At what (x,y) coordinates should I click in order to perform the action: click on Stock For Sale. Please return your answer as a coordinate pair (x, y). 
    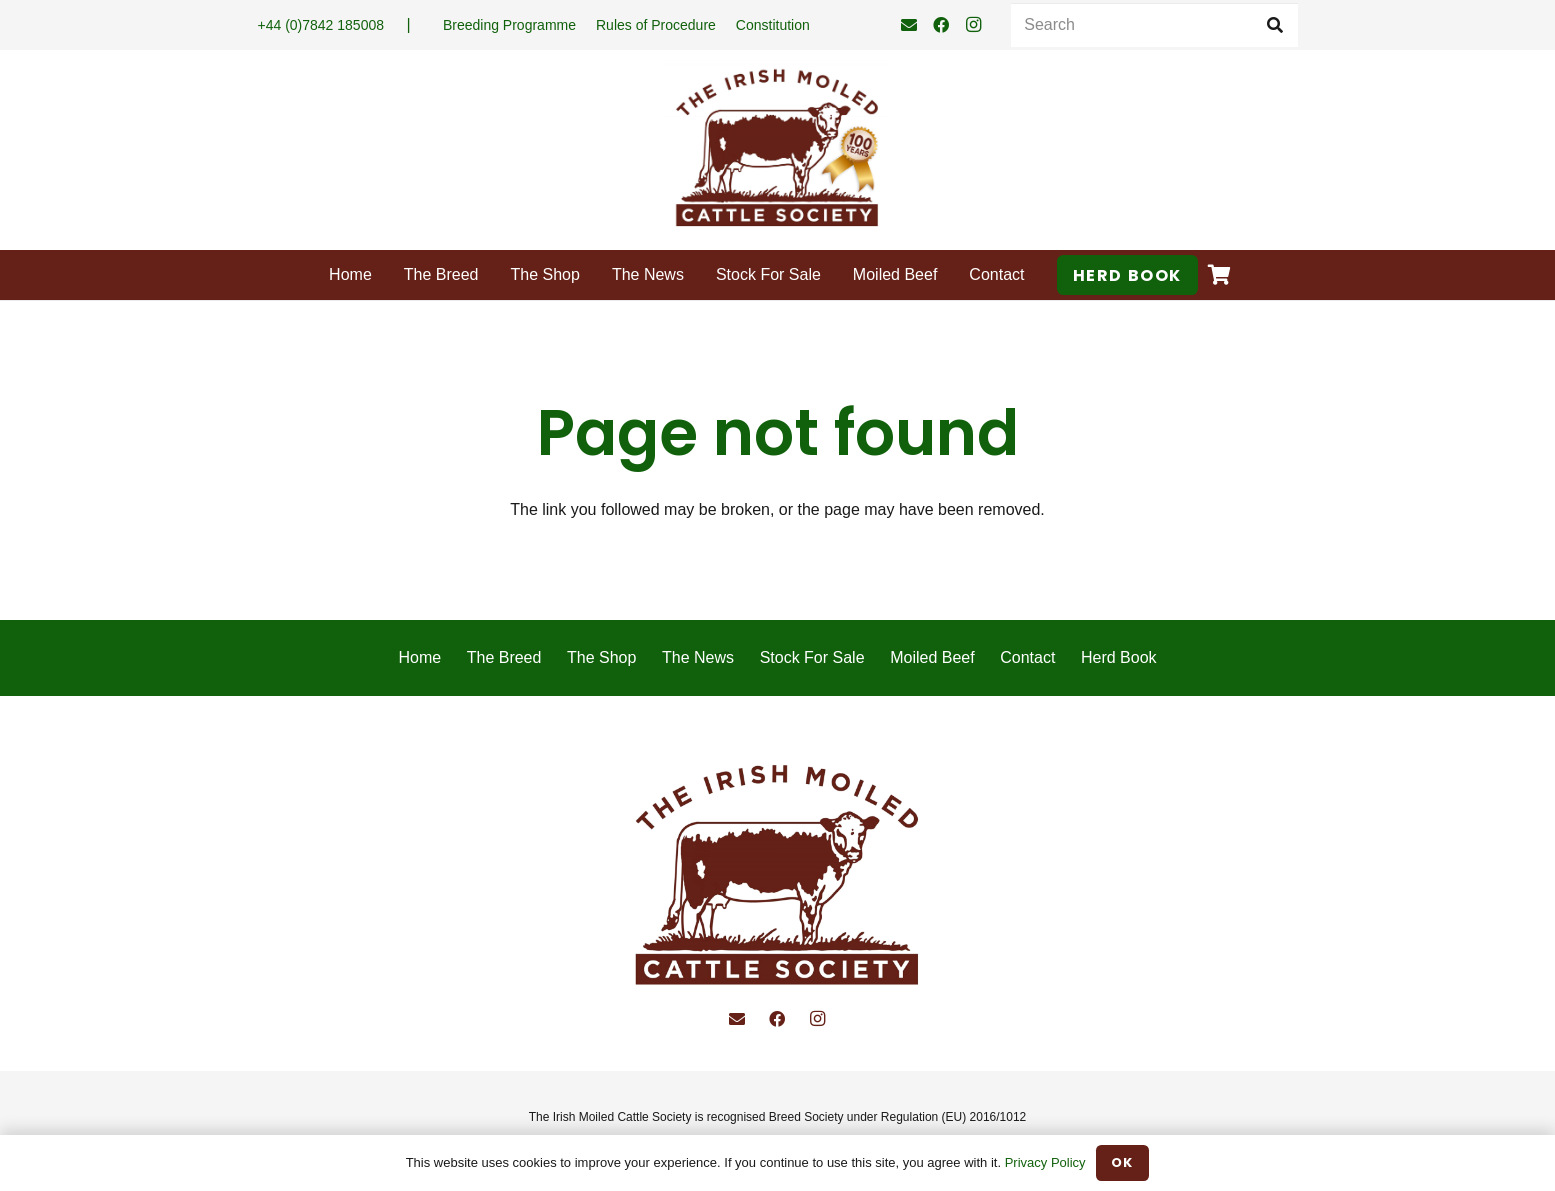
    Looking at the image, I should click on (812, 657).